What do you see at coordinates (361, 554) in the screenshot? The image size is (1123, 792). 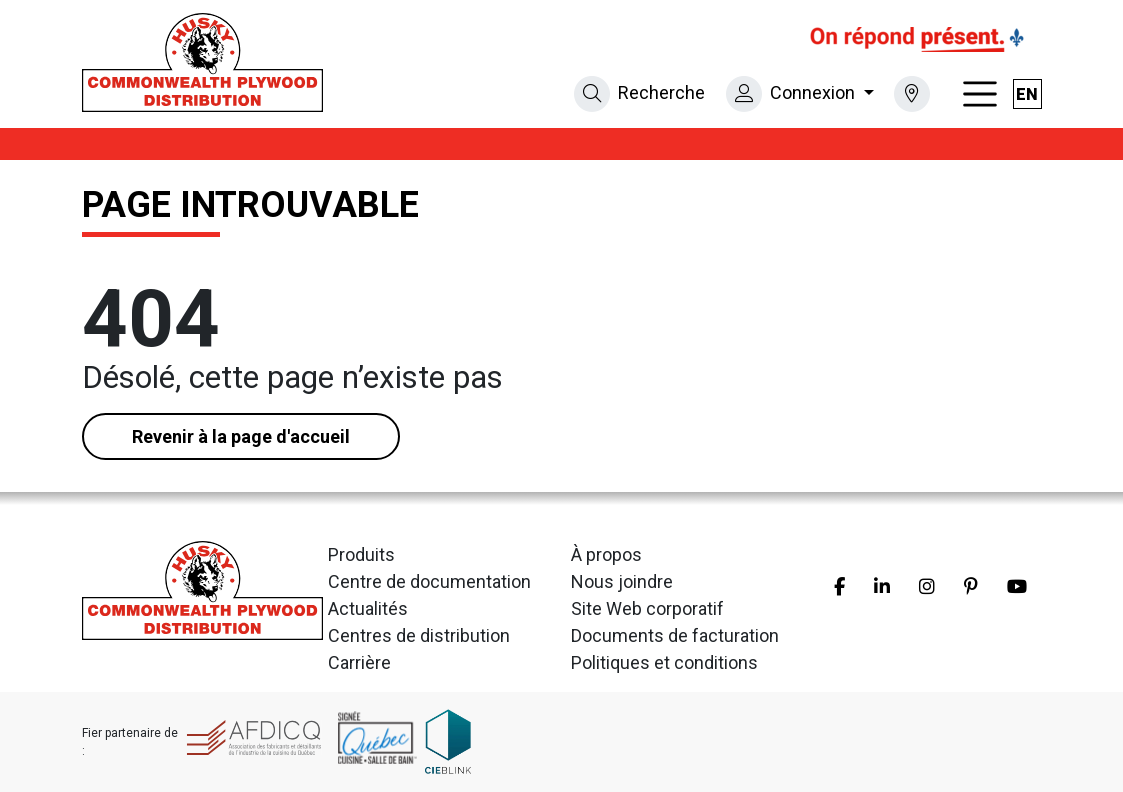 I see `Produits` at bounding box center [361, 554].